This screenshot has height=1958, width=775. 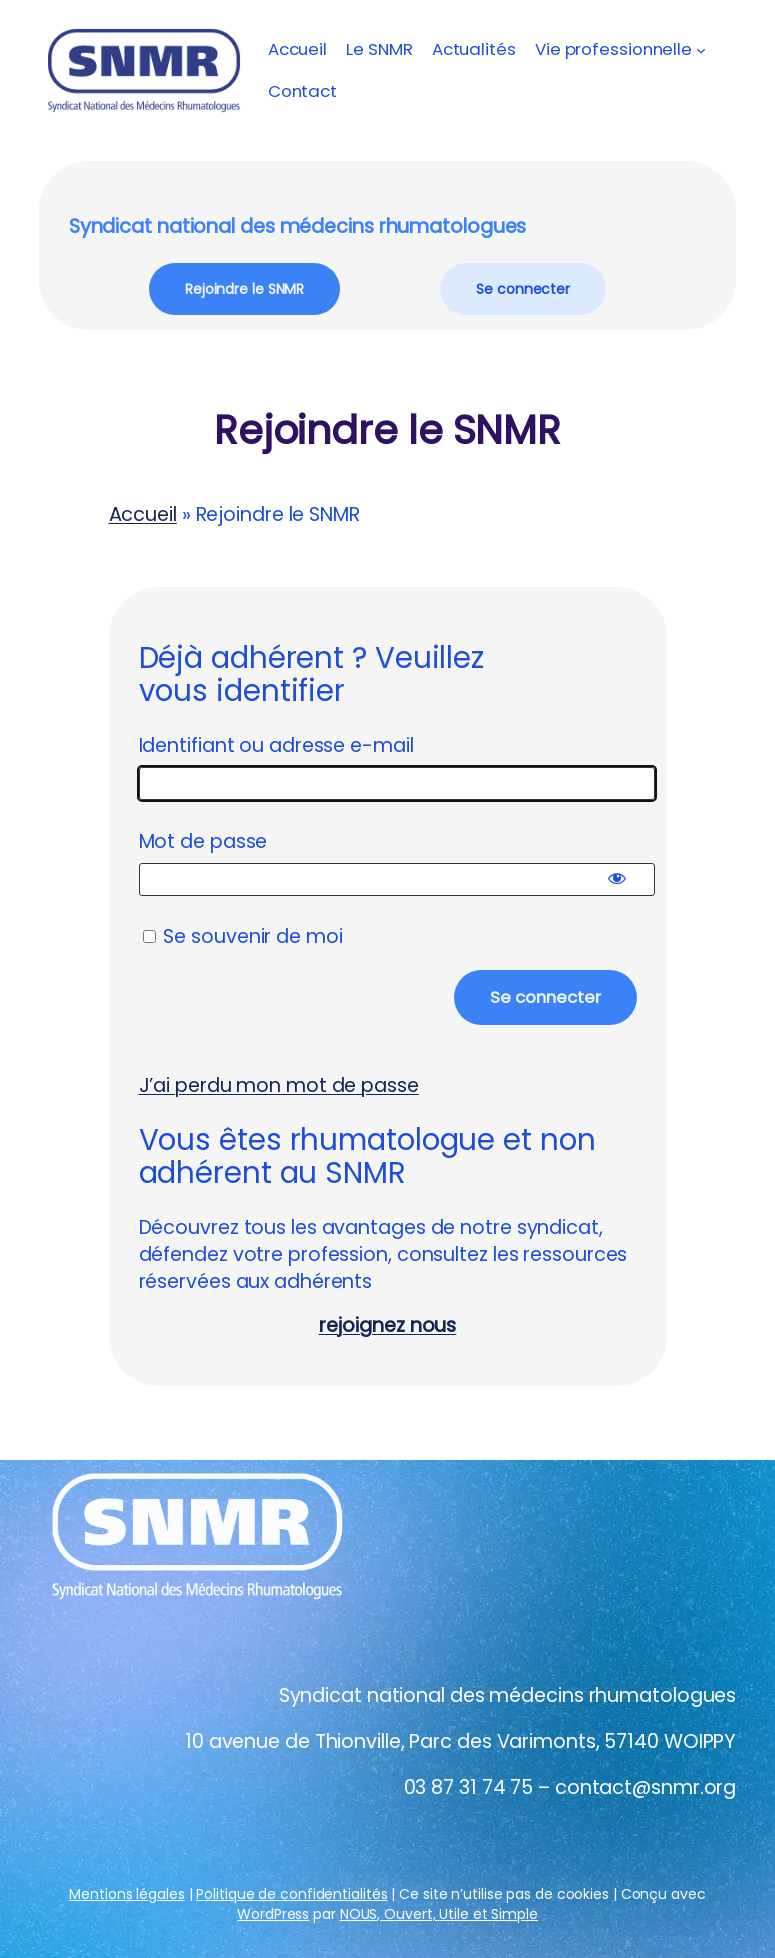 I want to click on Identifiant ou adresse e-mail, so click(x=276, y=745).